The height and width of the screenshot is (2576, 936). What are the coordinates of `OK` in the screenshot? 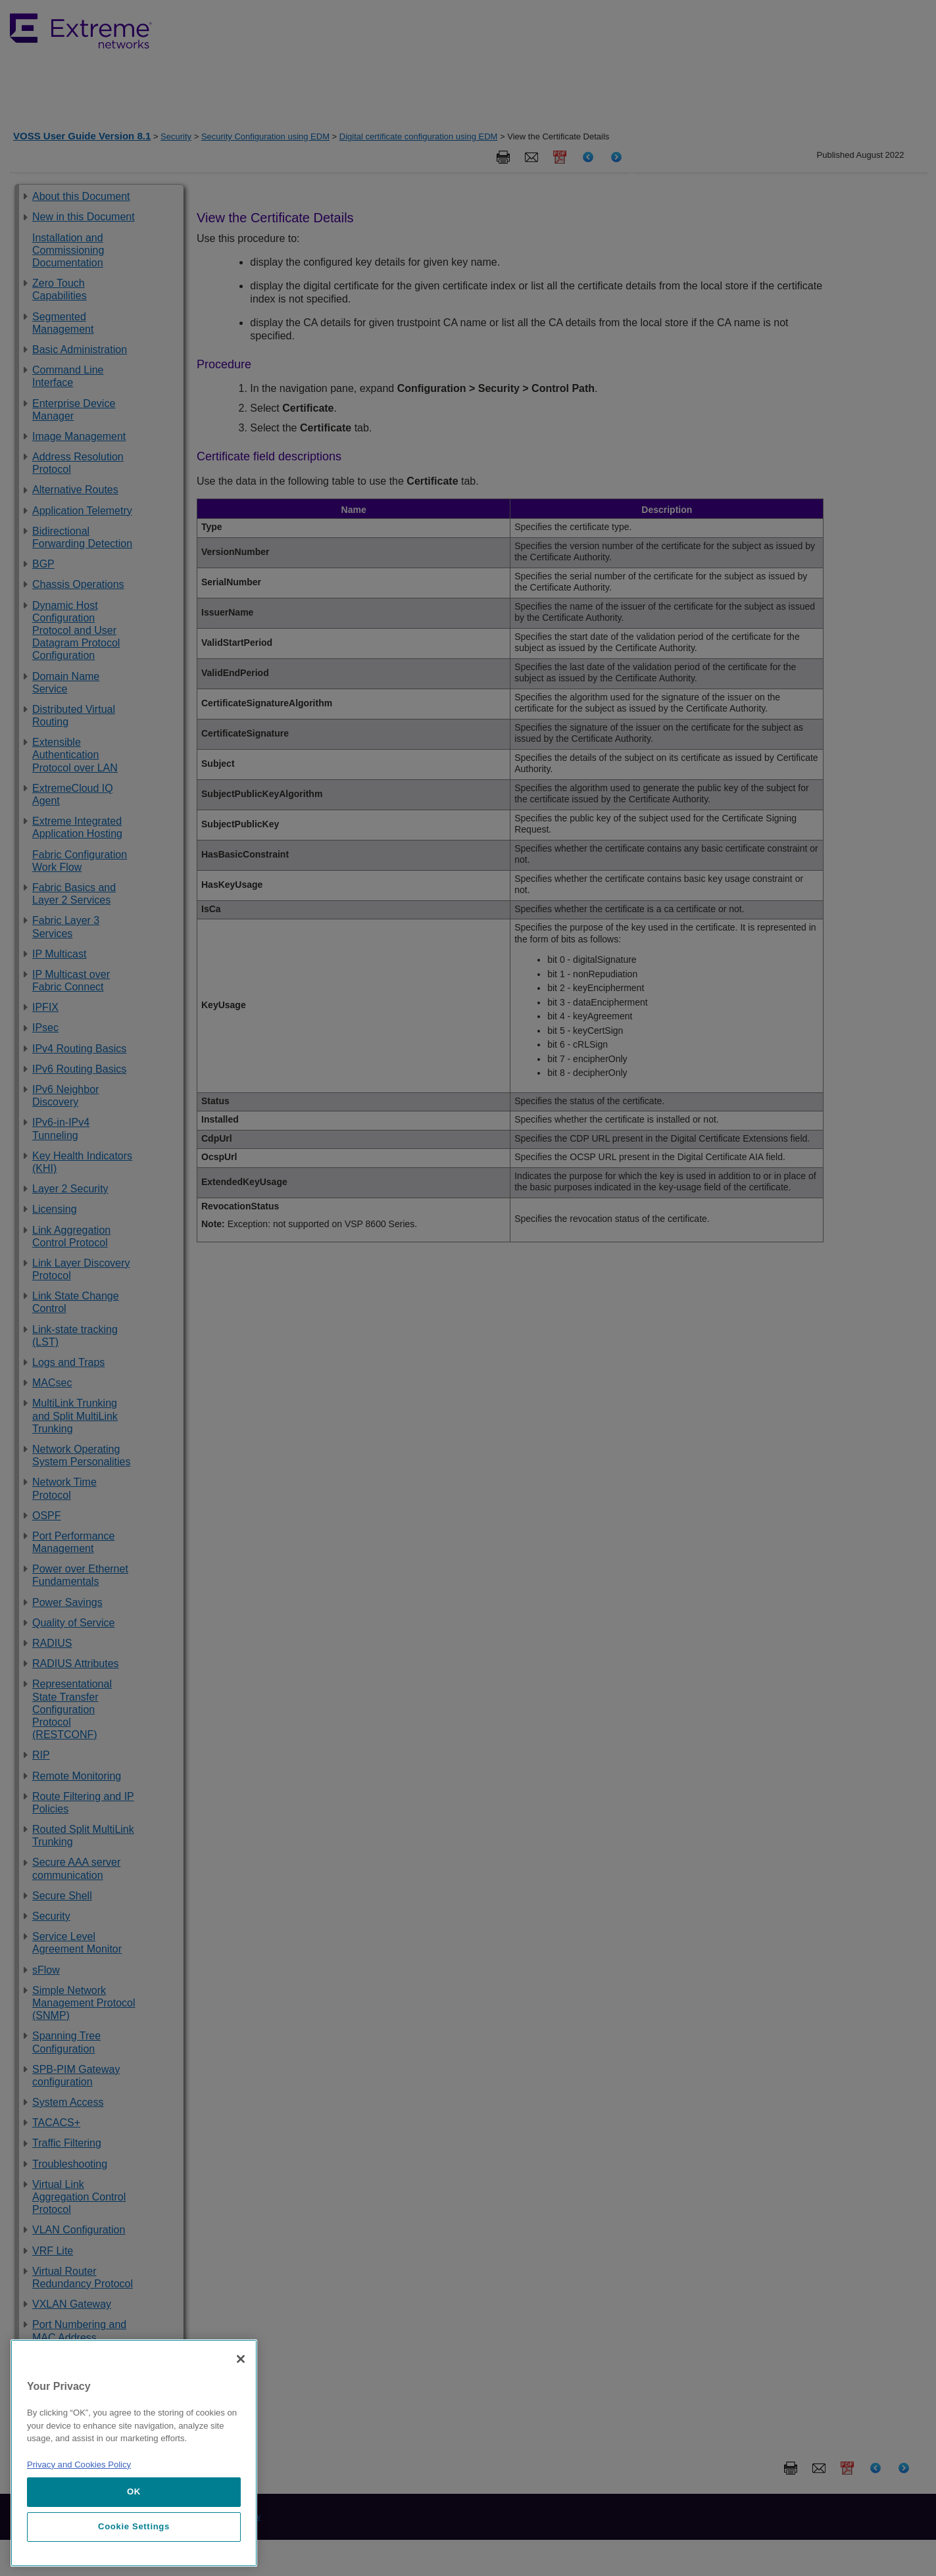 It's located at (134, 2491).